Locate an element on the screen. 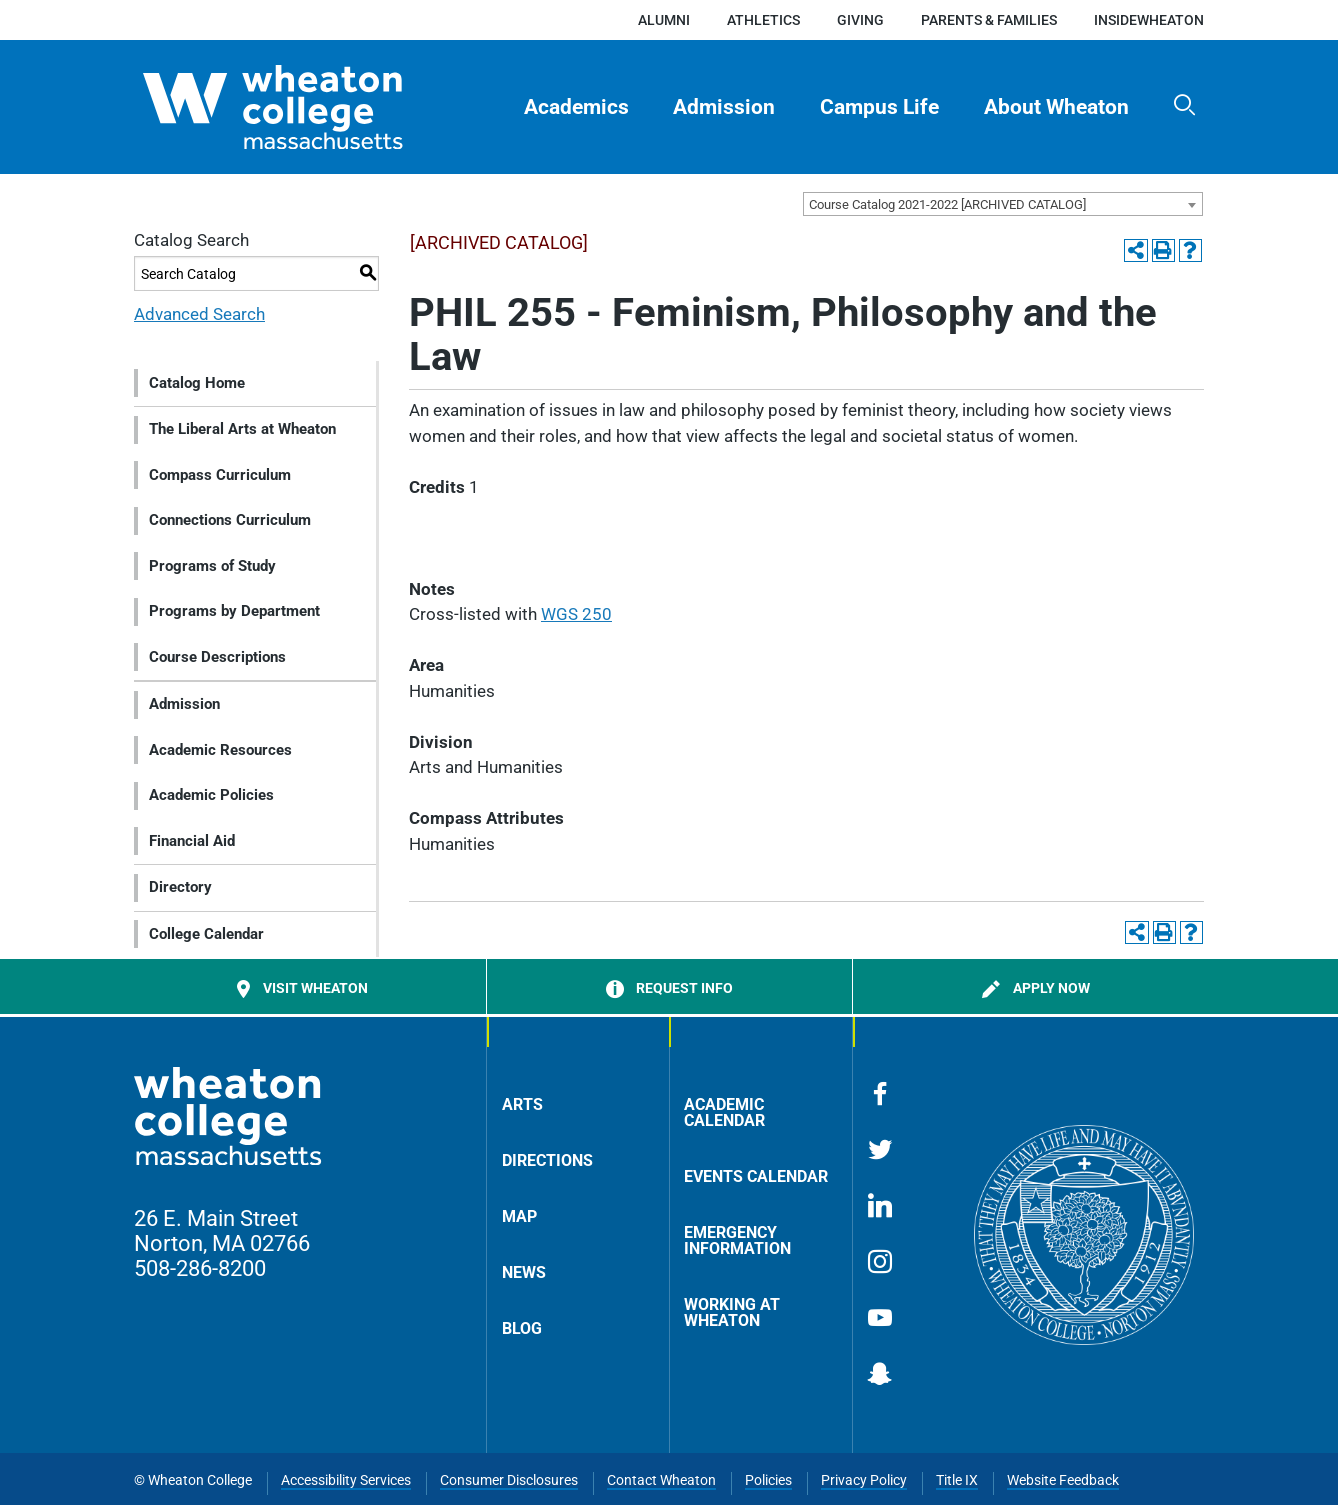 The height and width of the screenshot is (1505, 1338). insideWheaton is located at coordinates (1149, 20).